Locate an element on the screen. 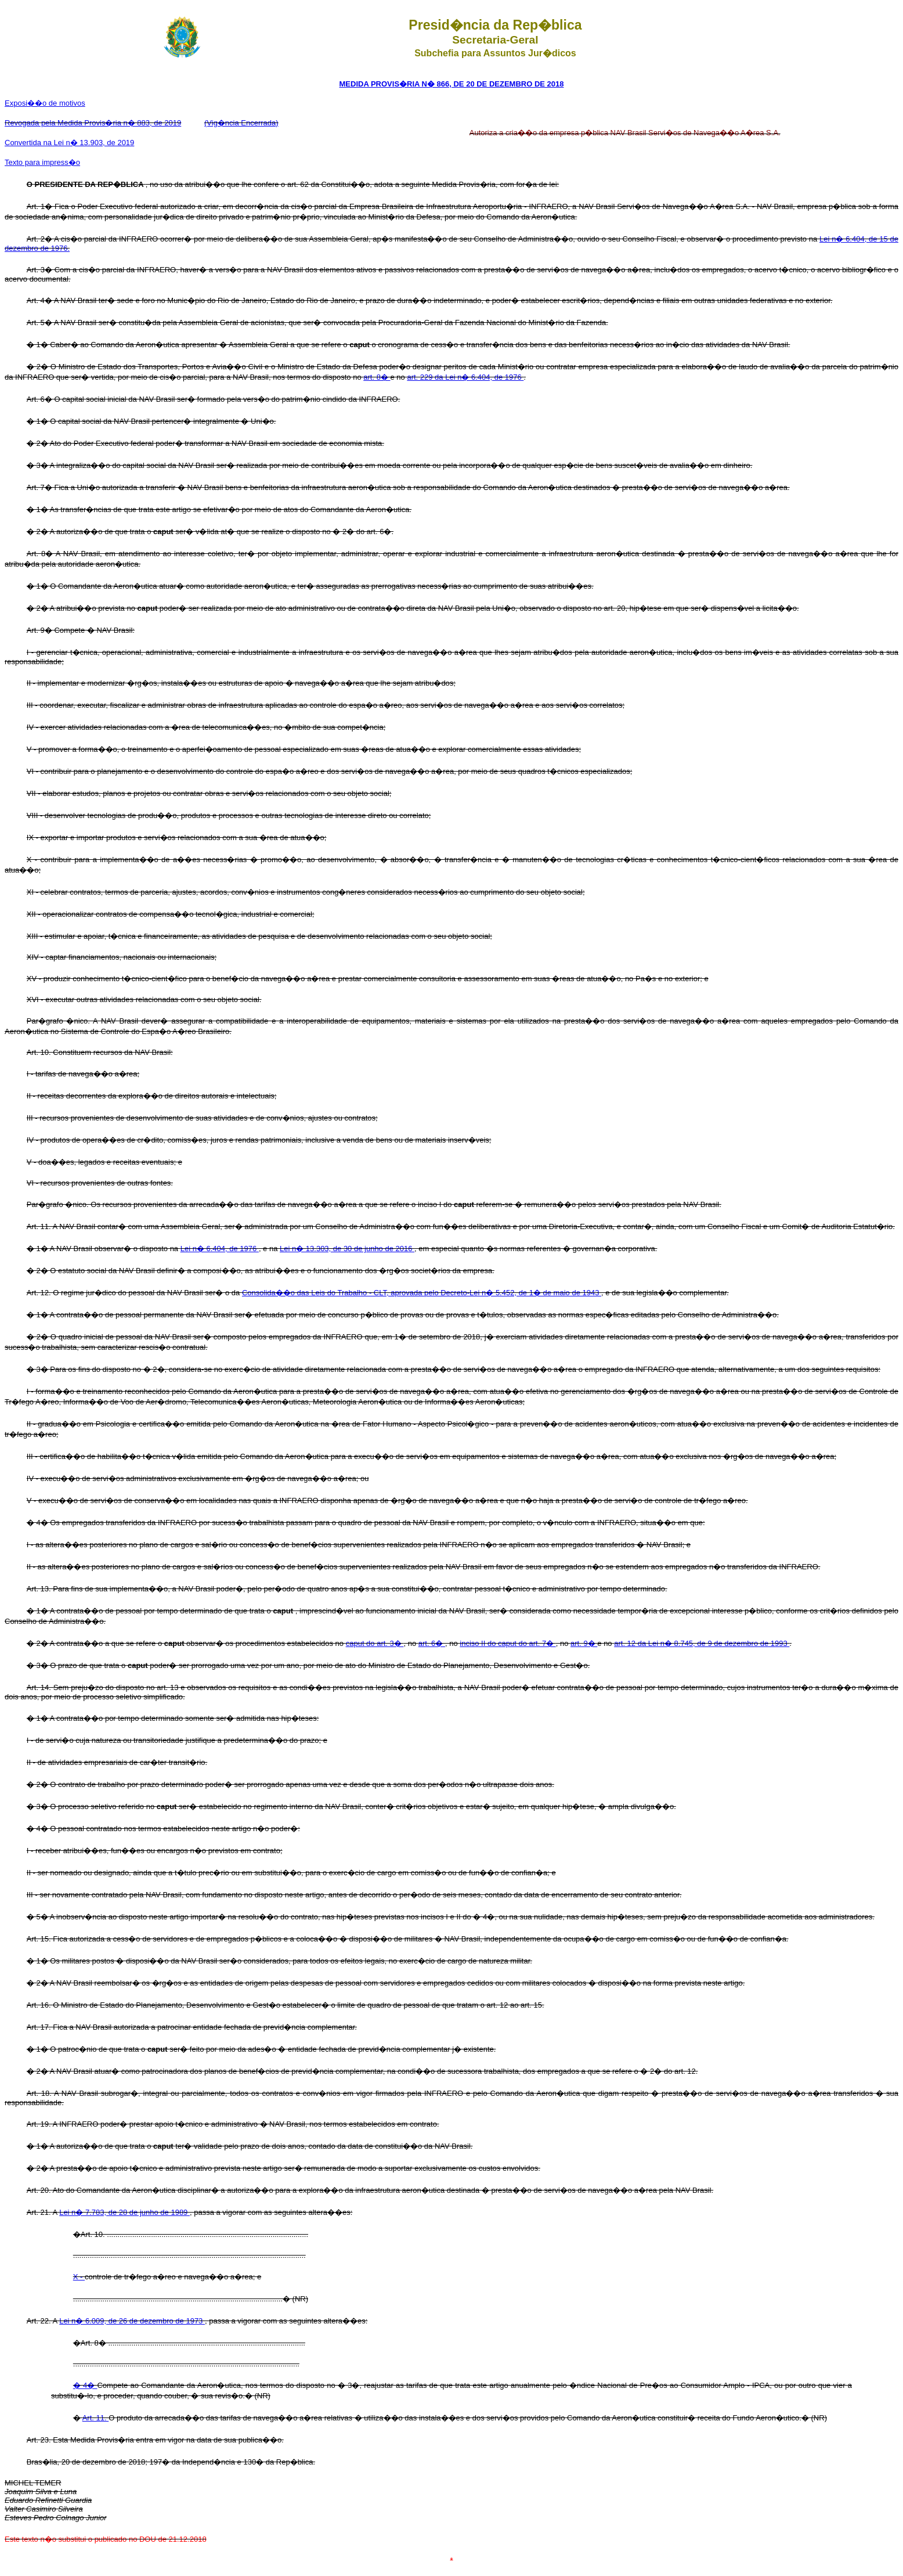 Image resolution: width=903 pixels, height=2576 pixels. X - is located at coordinates (79, 2276).